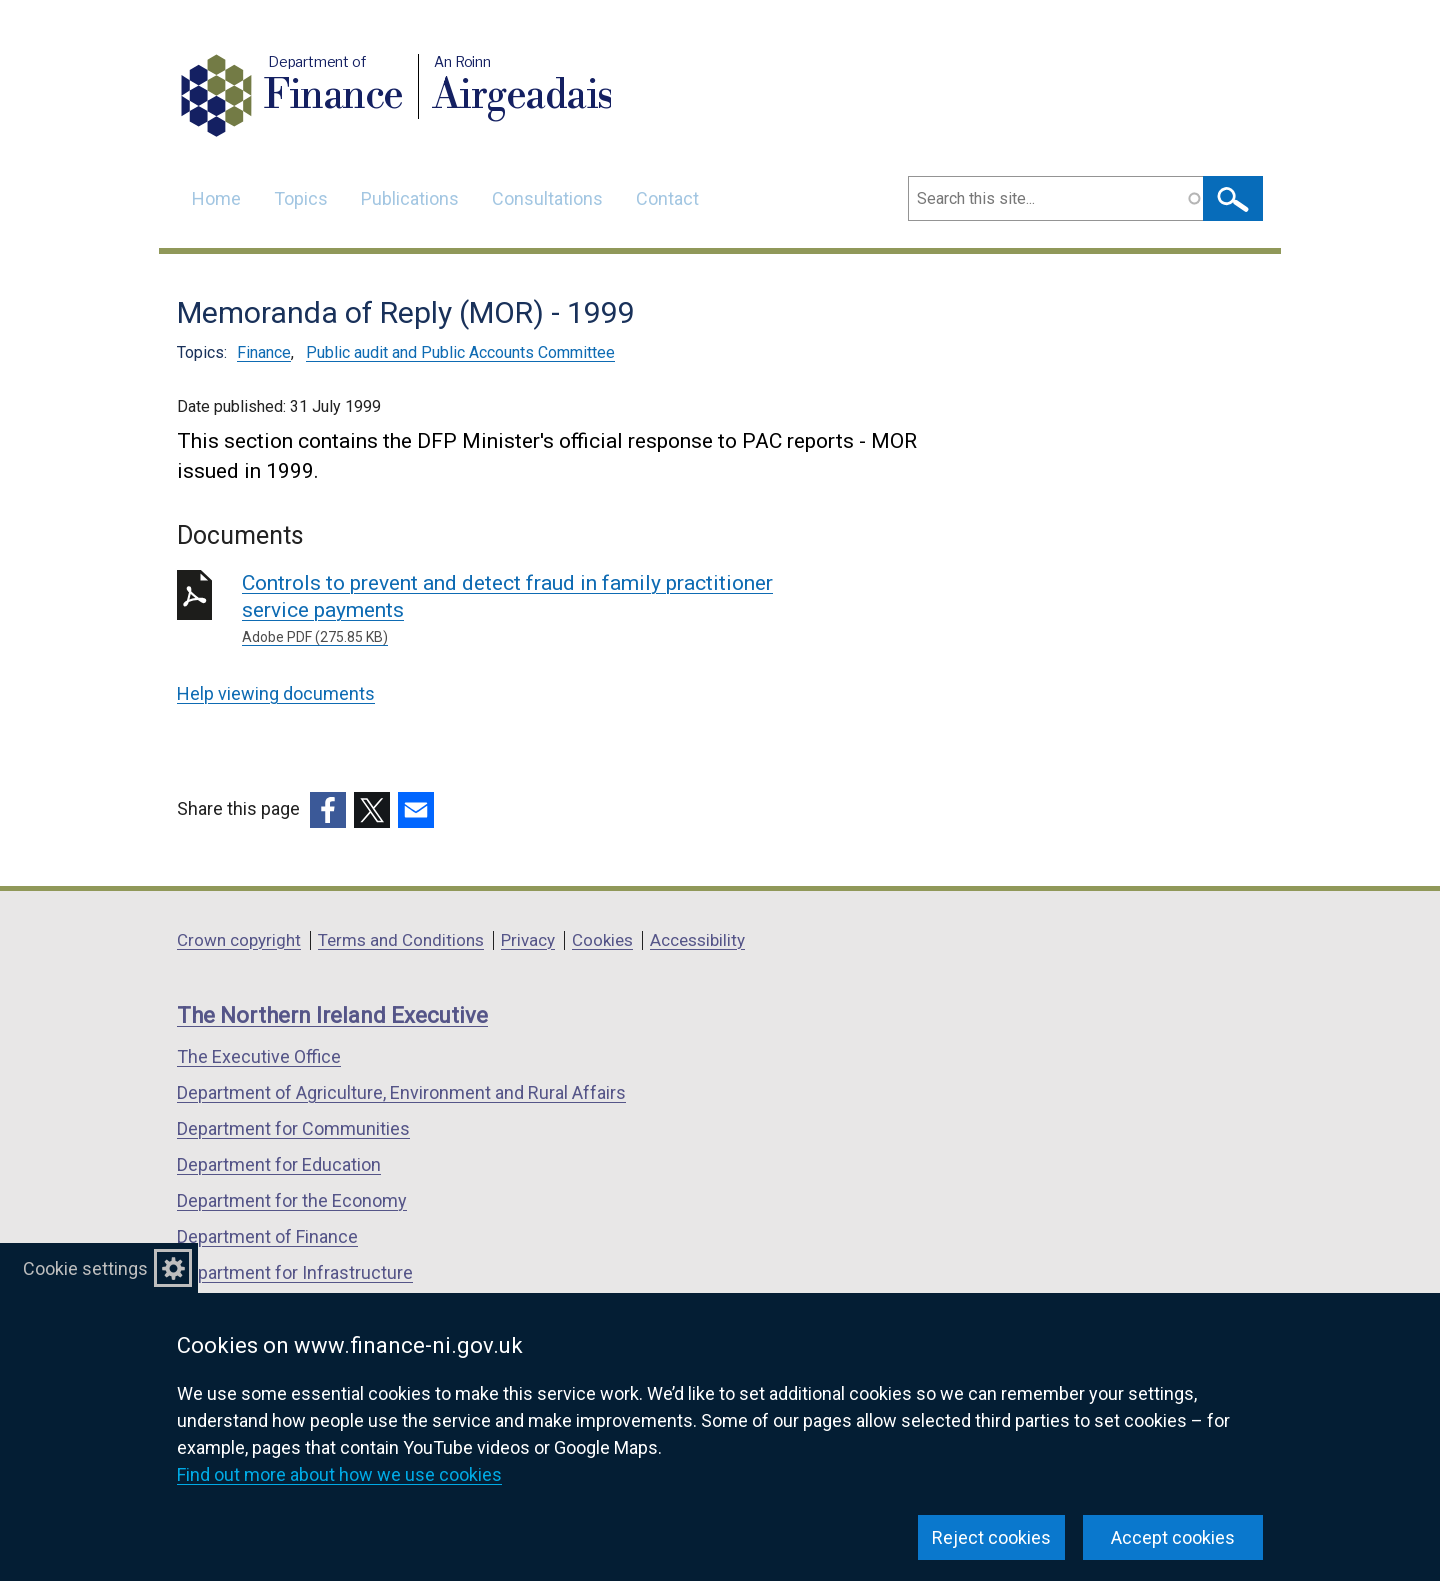 The width and height of the screenshot is (1440, 1581). I want to click on Reject cookies, so click(991, 1537).